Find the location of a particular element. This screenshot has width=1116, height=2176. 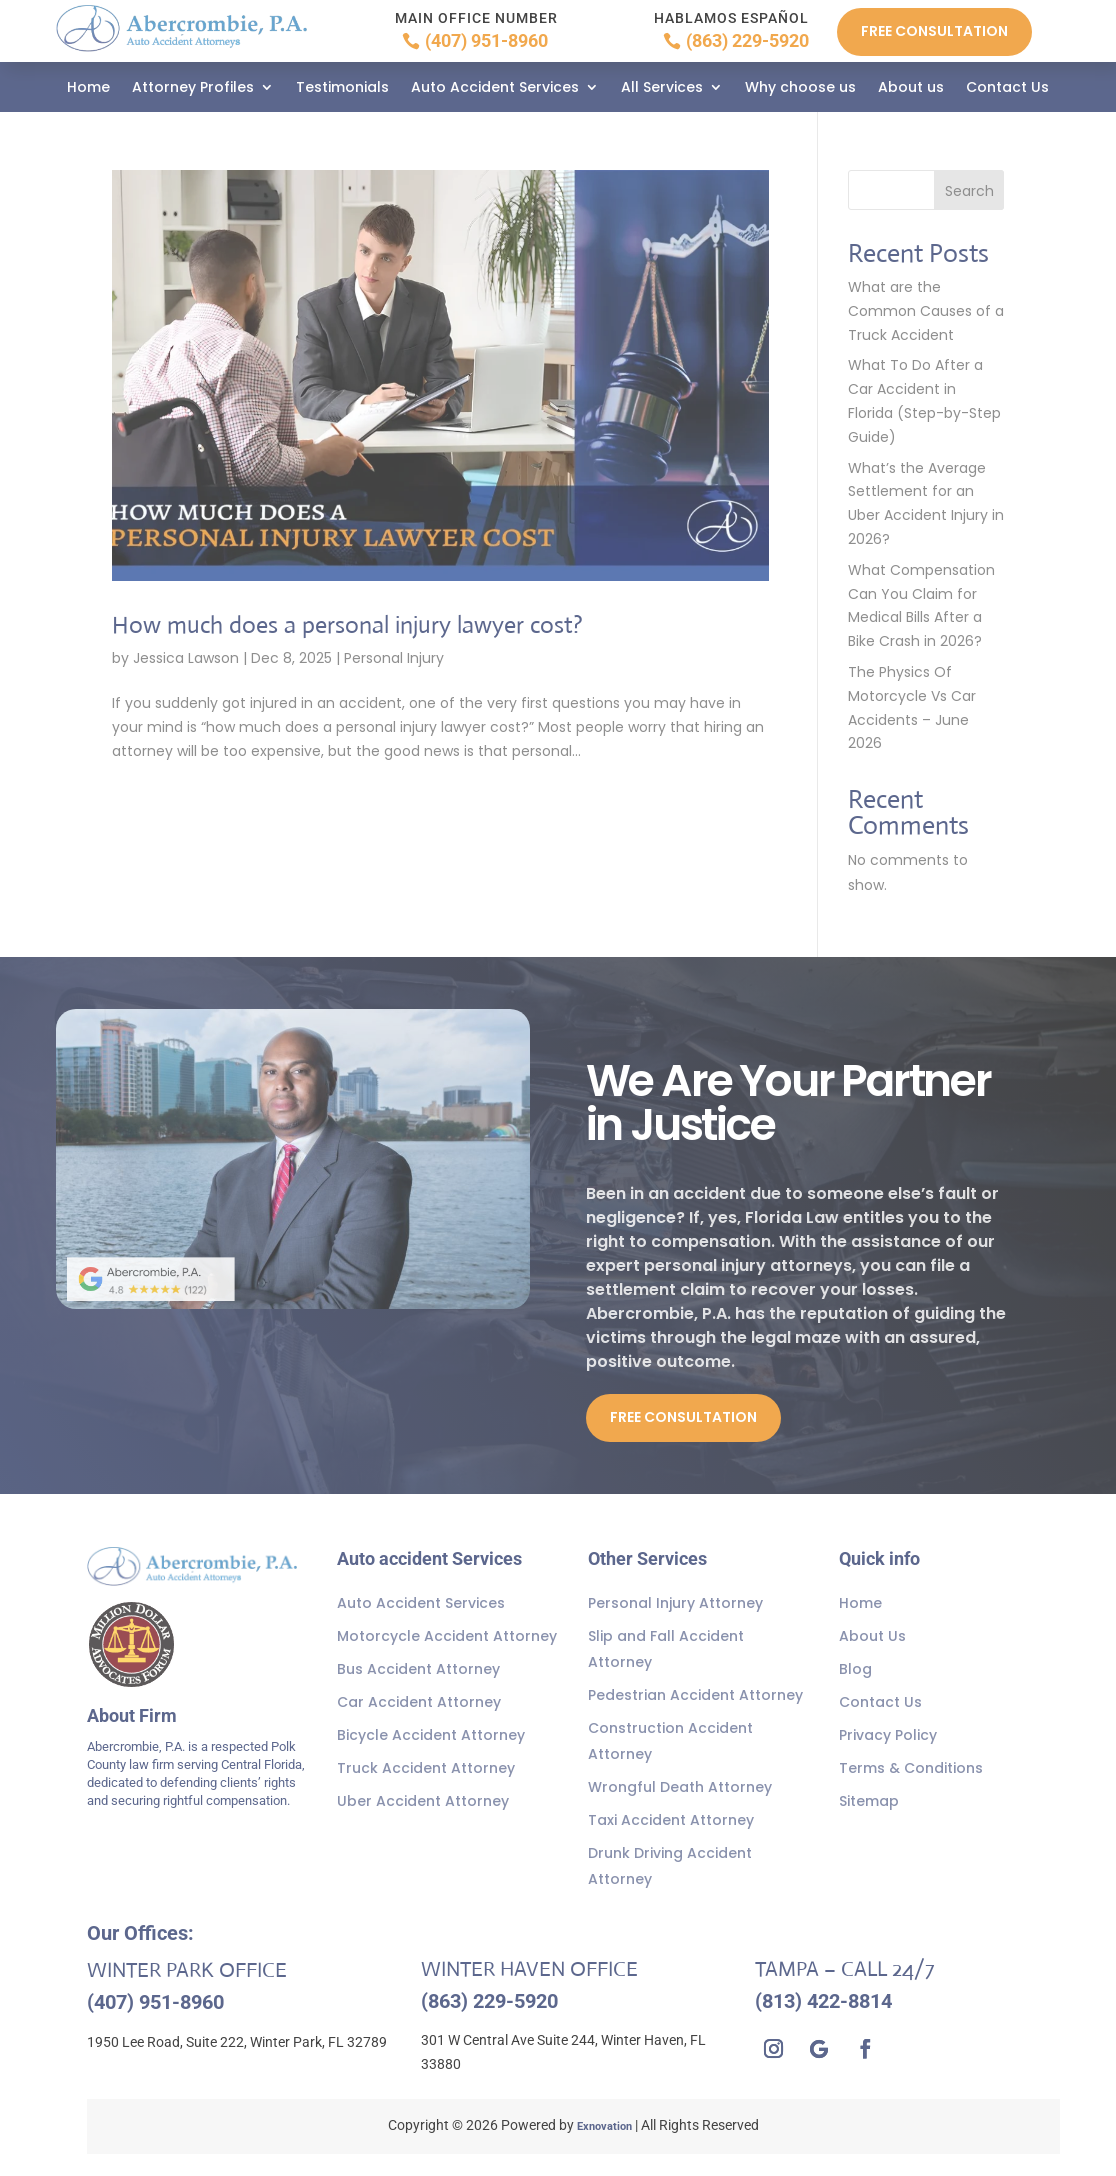

Wrongful Death Attorney is located at coordinates (680, 1787).